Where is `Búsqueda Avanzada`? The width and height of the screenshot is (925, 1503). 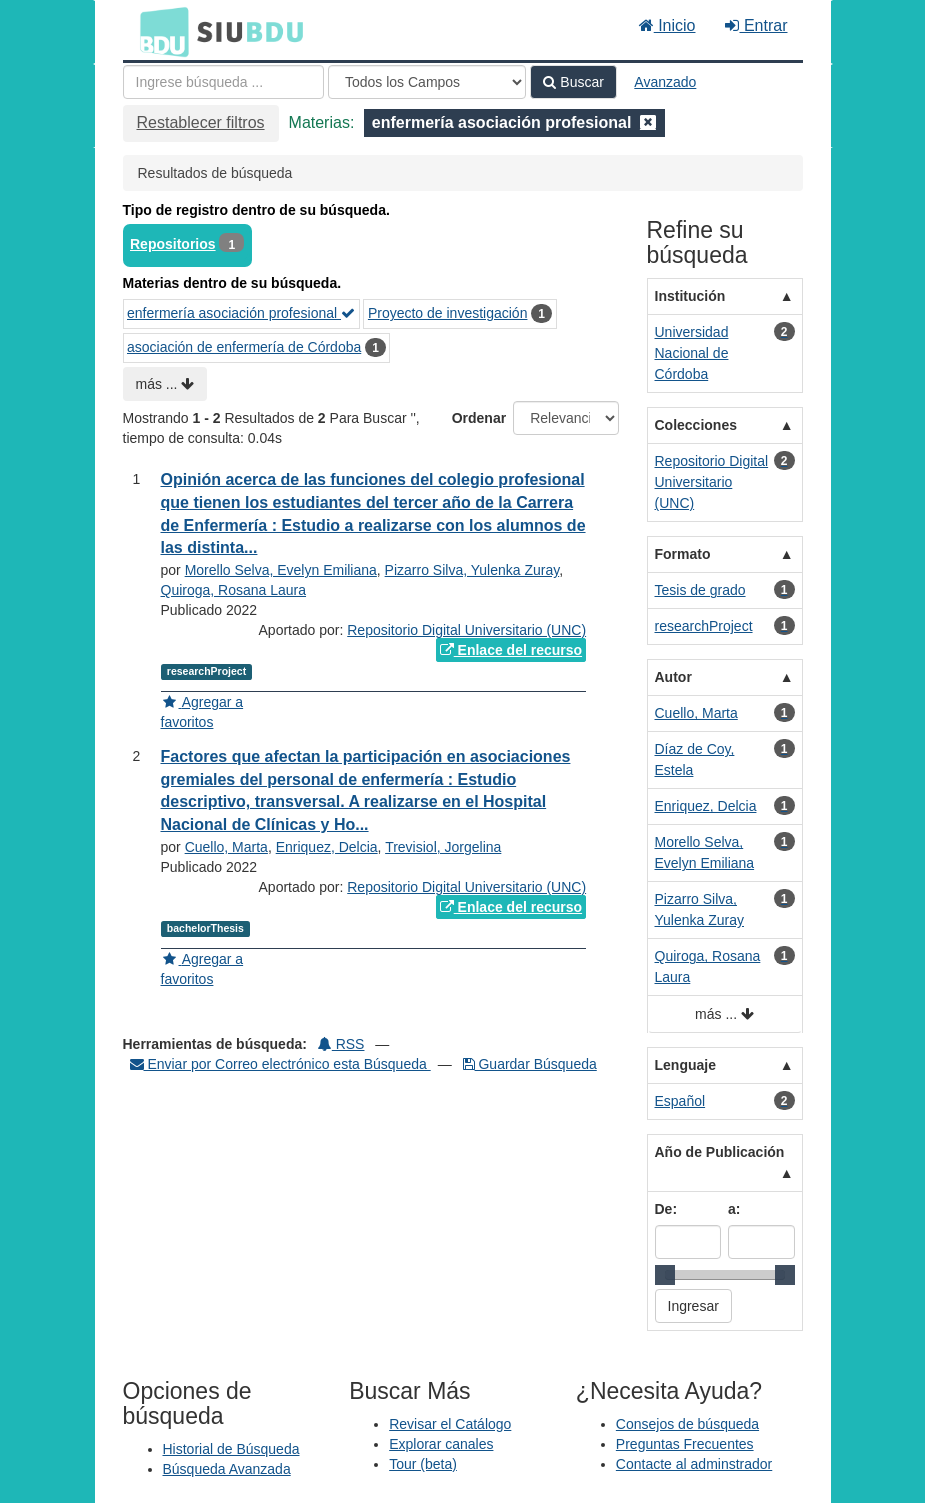 Búsqueda Avanzada is located at coordinates (227, 1469).